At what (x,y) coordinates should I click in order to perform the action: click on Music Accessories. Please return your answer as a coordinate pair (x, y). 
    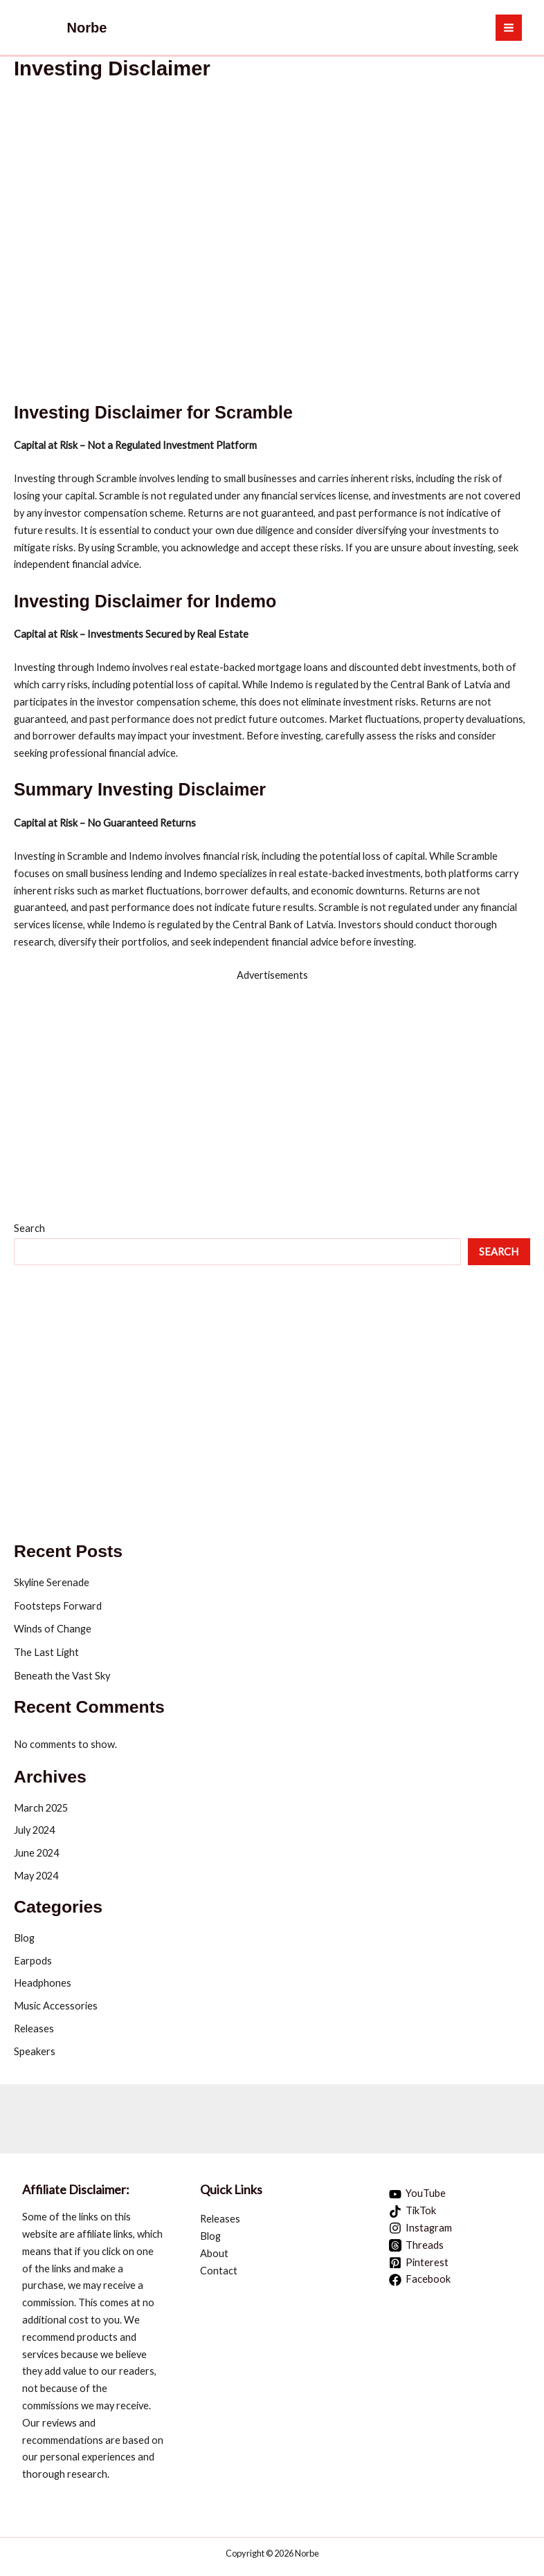
    Looking at the image, I should click on (56, 2006).